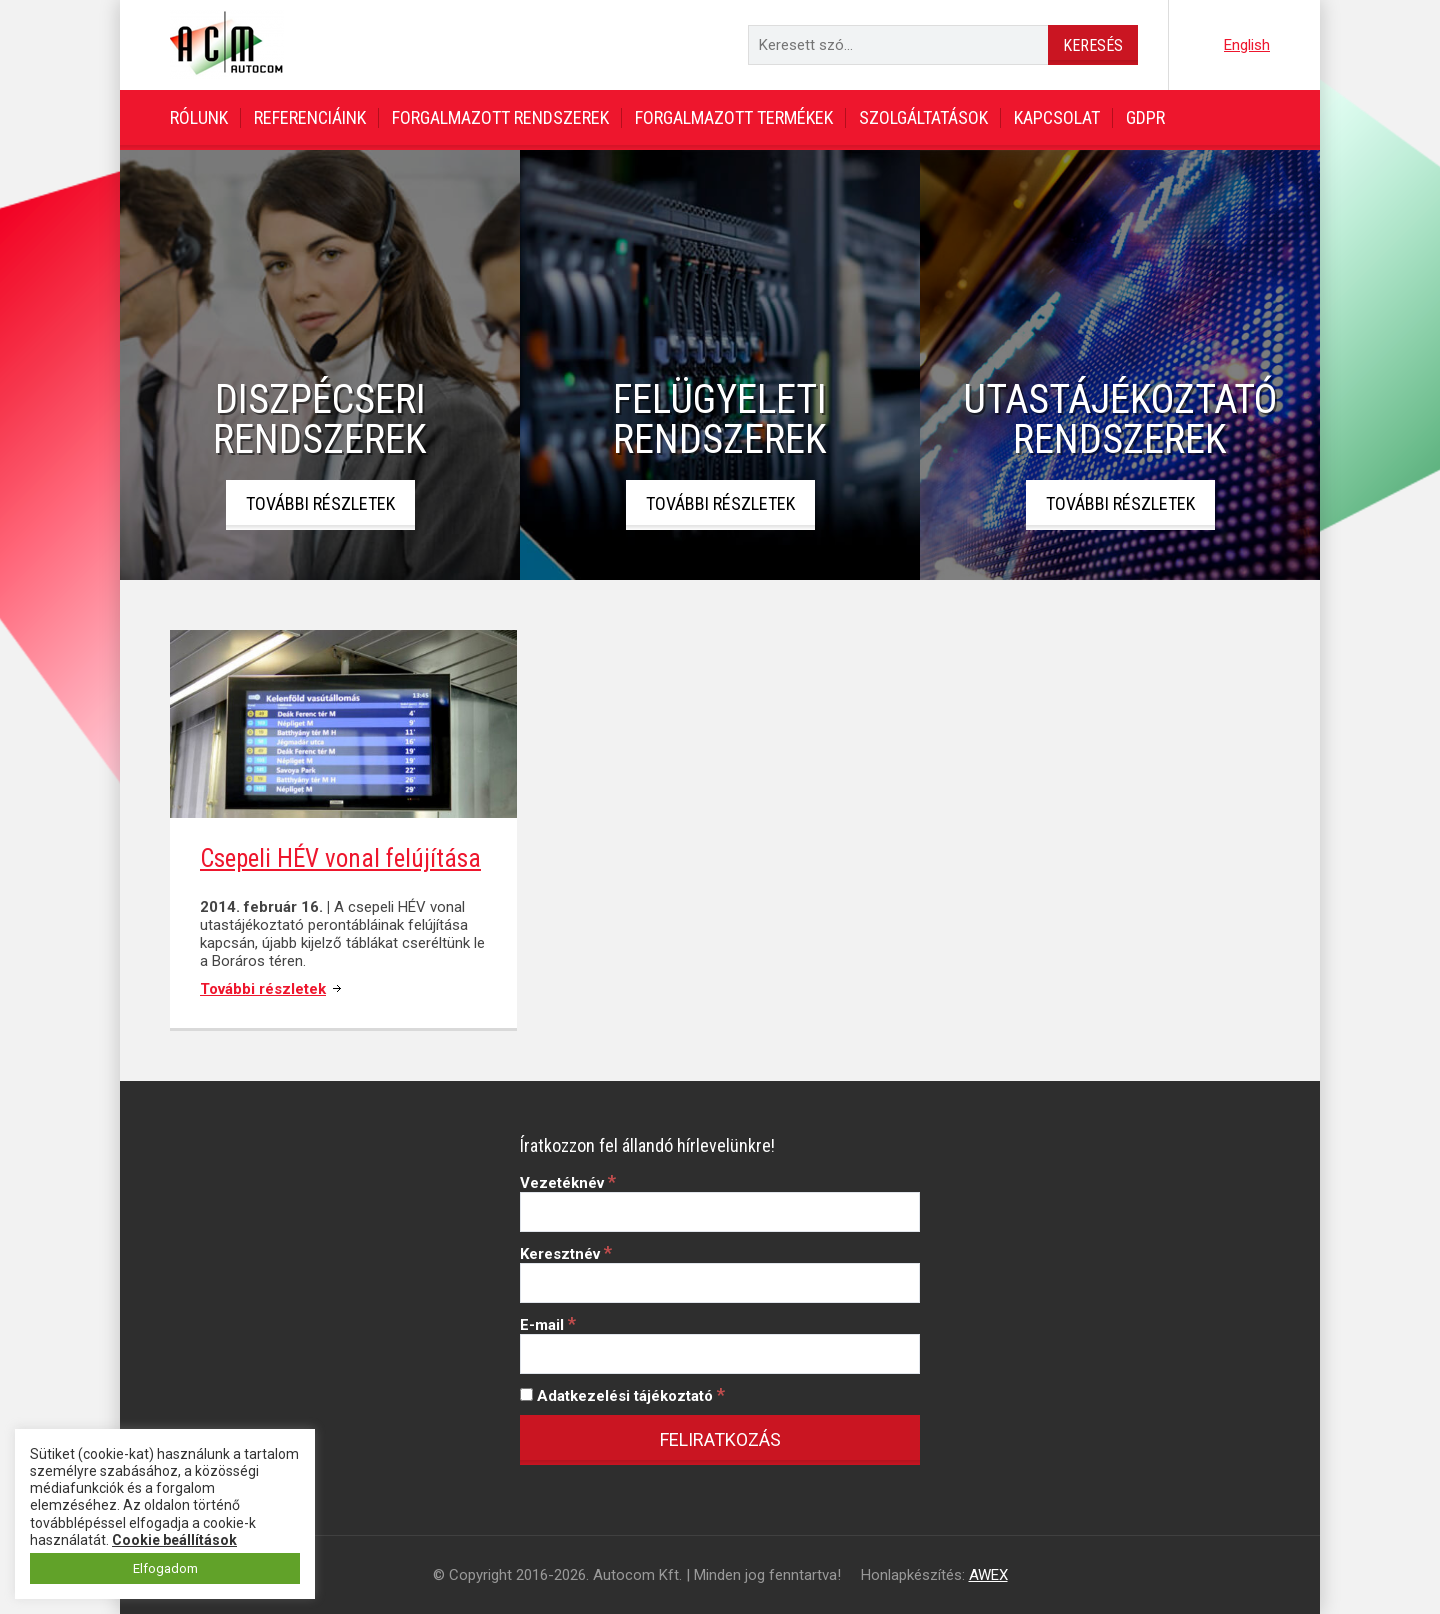 The width and height of the screenshot is (1440, 1614). I want to click on Cookie beállítások [button], so click(174, 1540).